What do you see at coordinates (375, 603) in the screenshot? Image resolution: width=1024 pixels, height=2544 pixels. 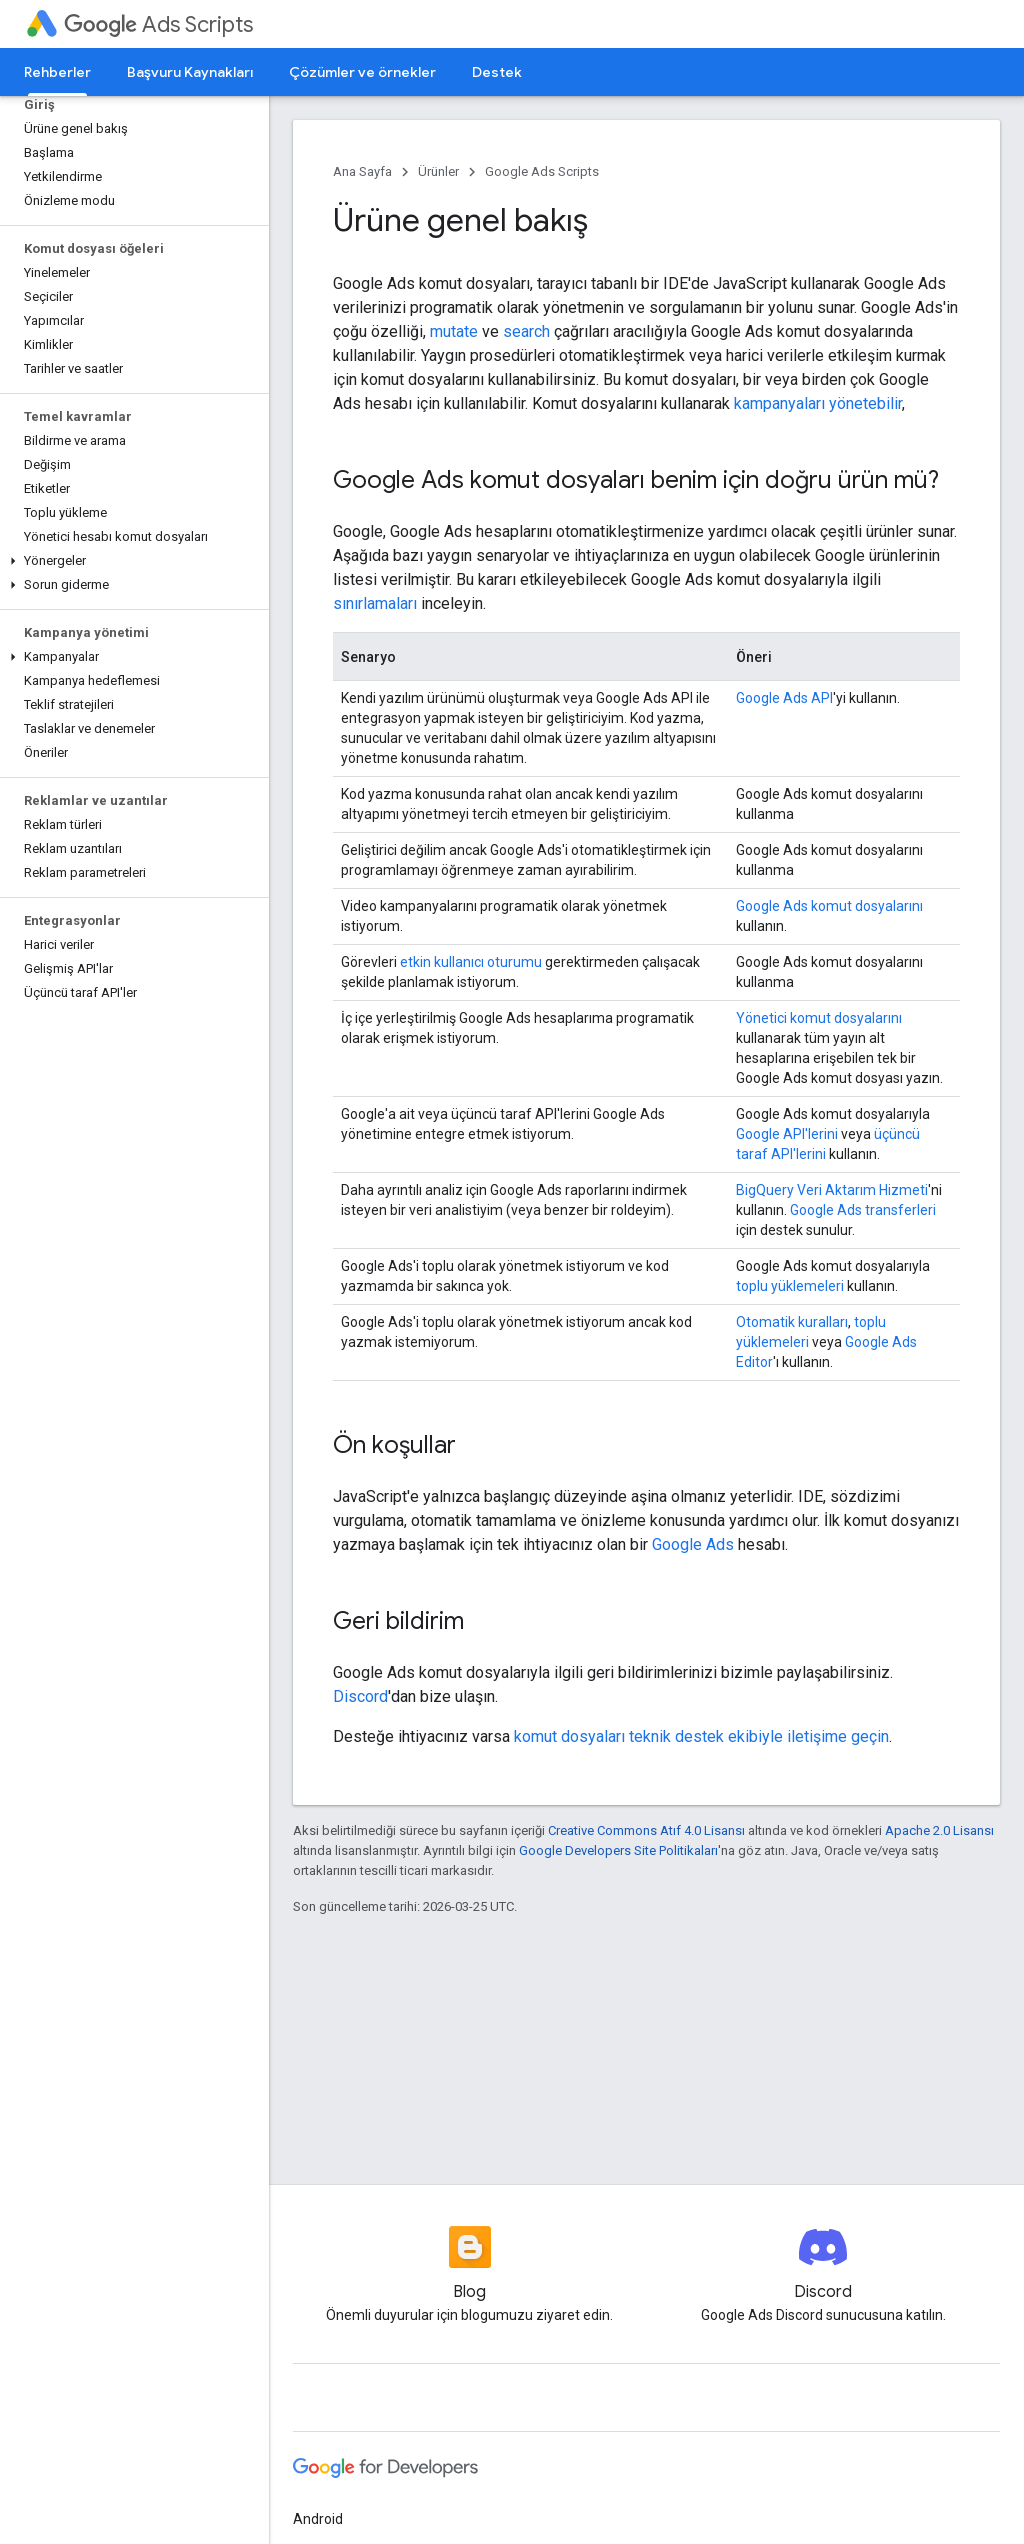 I see `sınırlamaları` at bounding box center [375, 603].